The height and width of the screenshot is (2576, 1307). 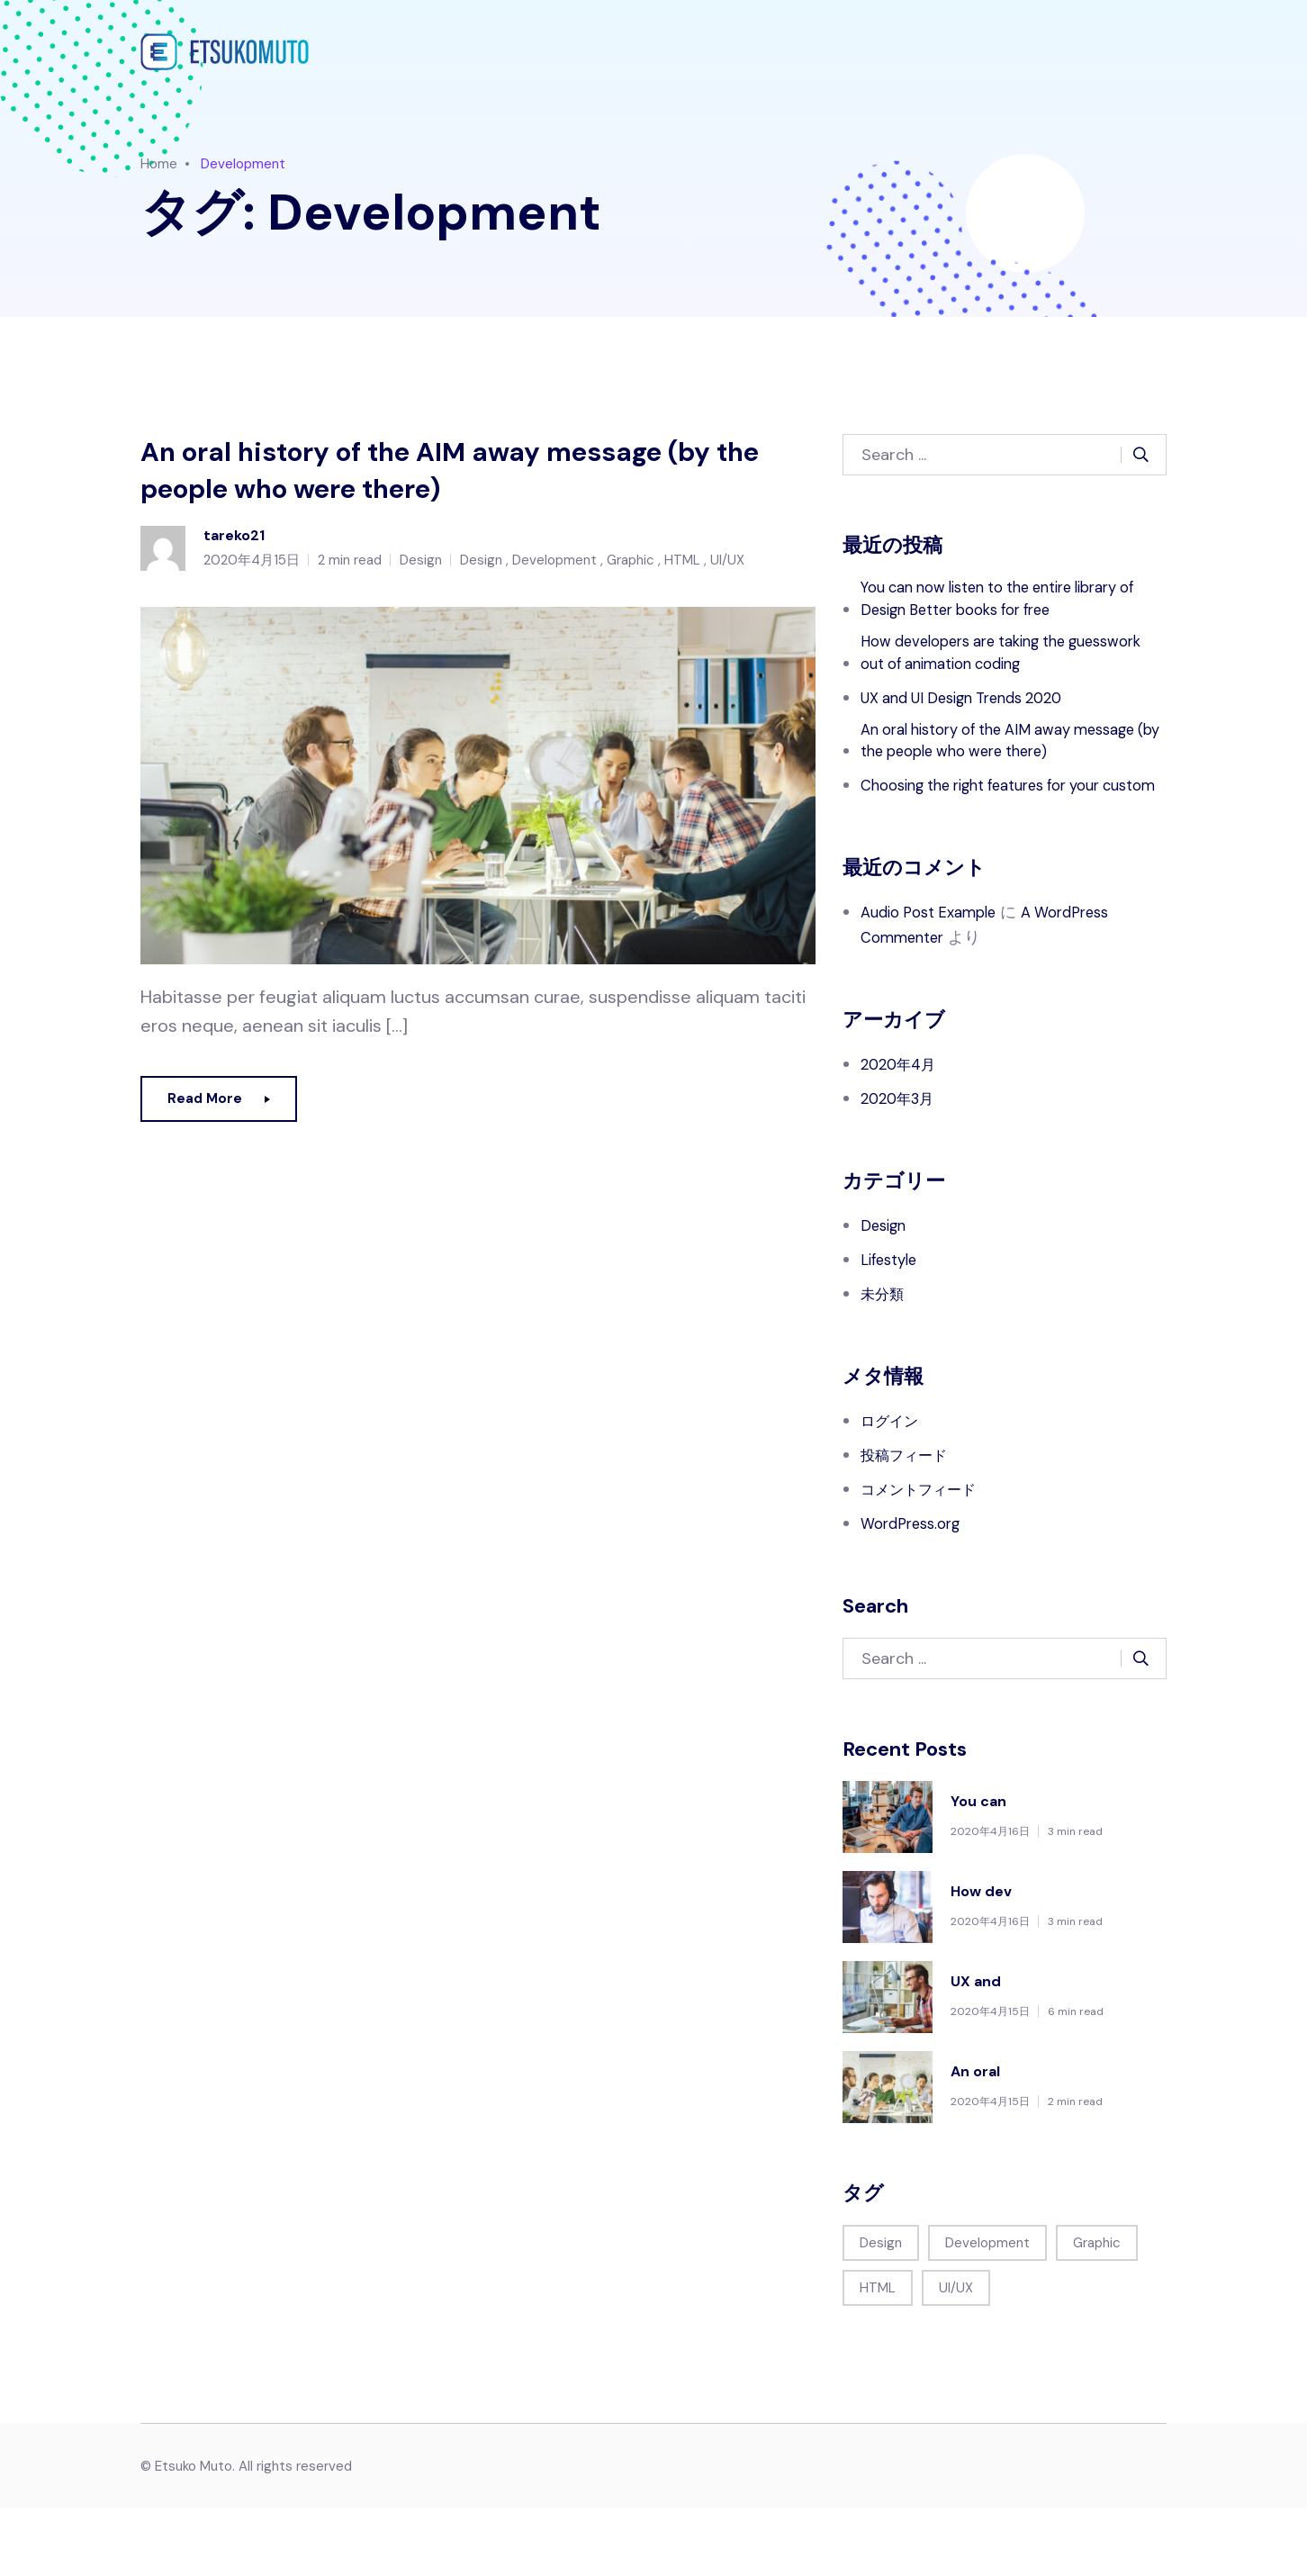 I want to click on 2020年4月, so click(x=902, y=1132).